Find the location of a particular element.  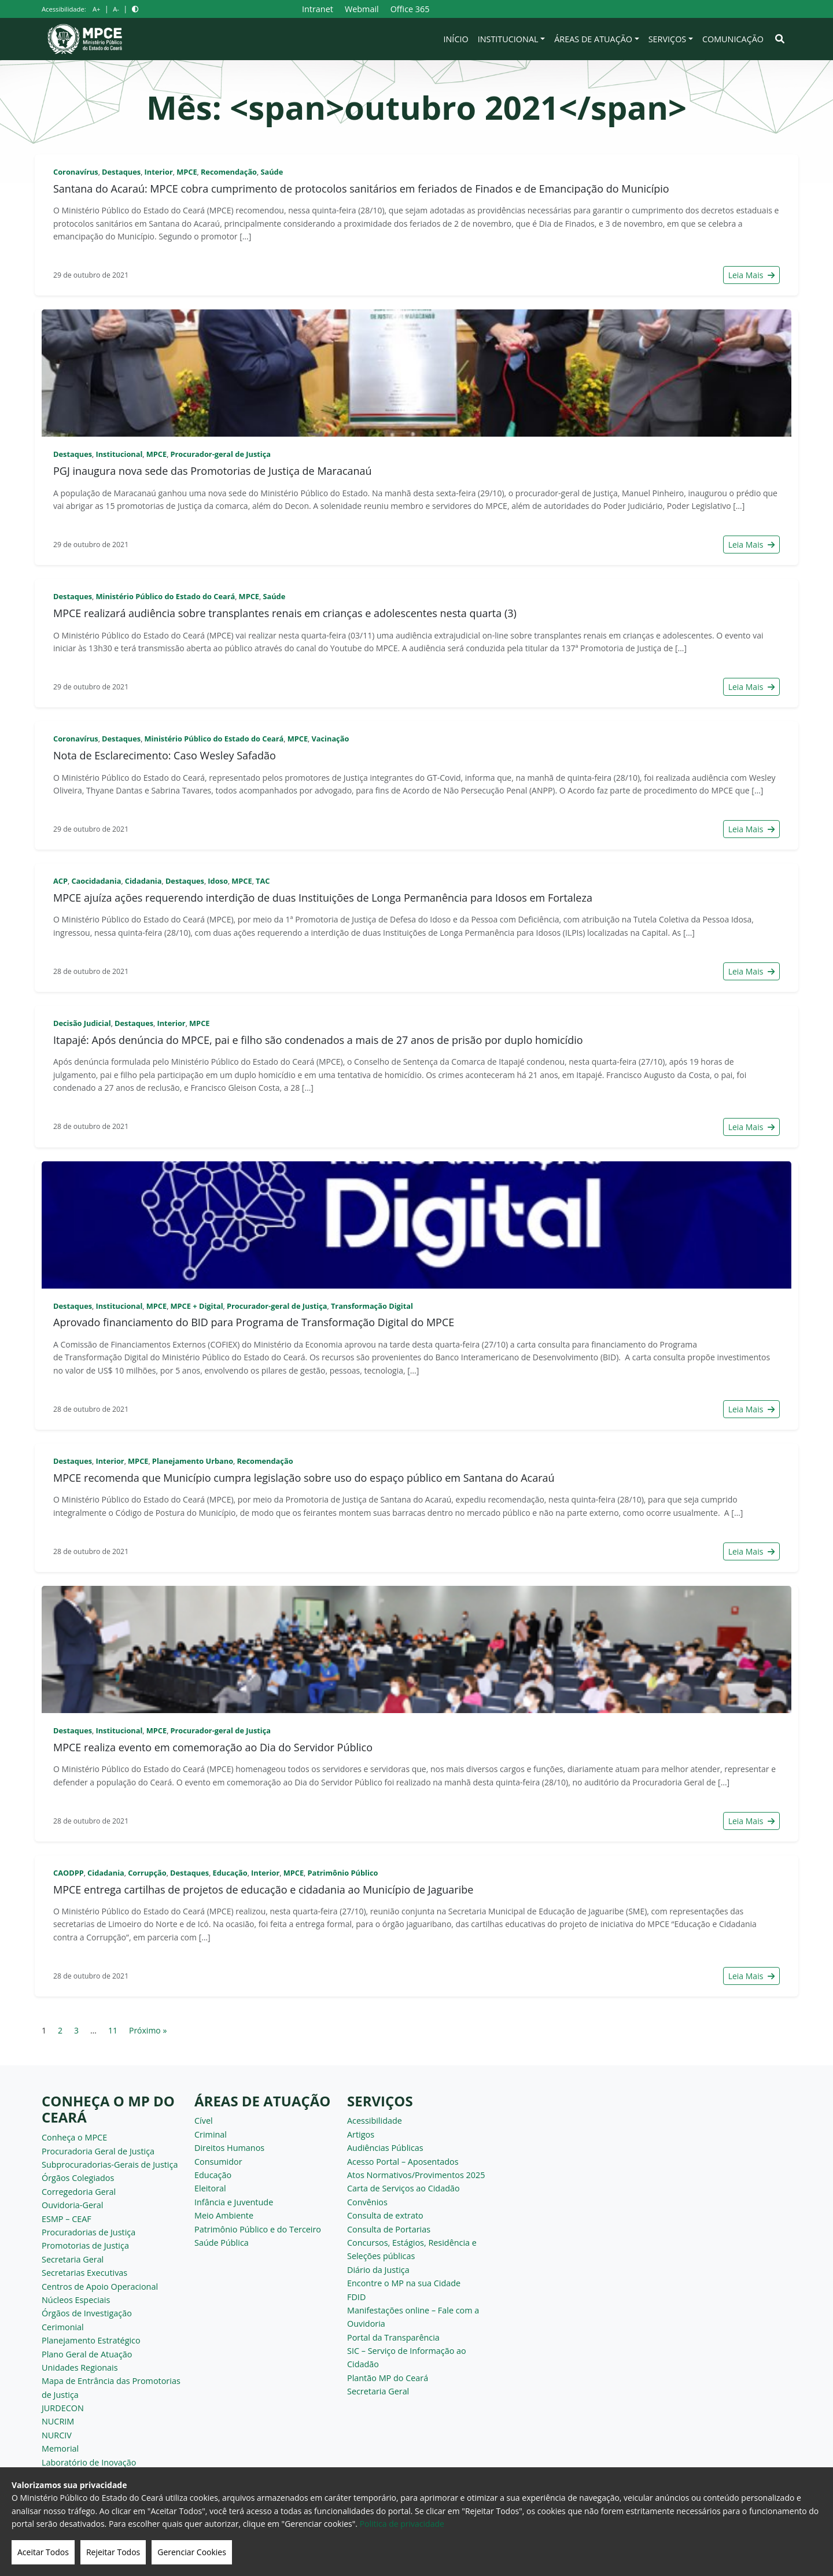

Encontre o MP na sua Cidade is located at coordinates (403, 2283).